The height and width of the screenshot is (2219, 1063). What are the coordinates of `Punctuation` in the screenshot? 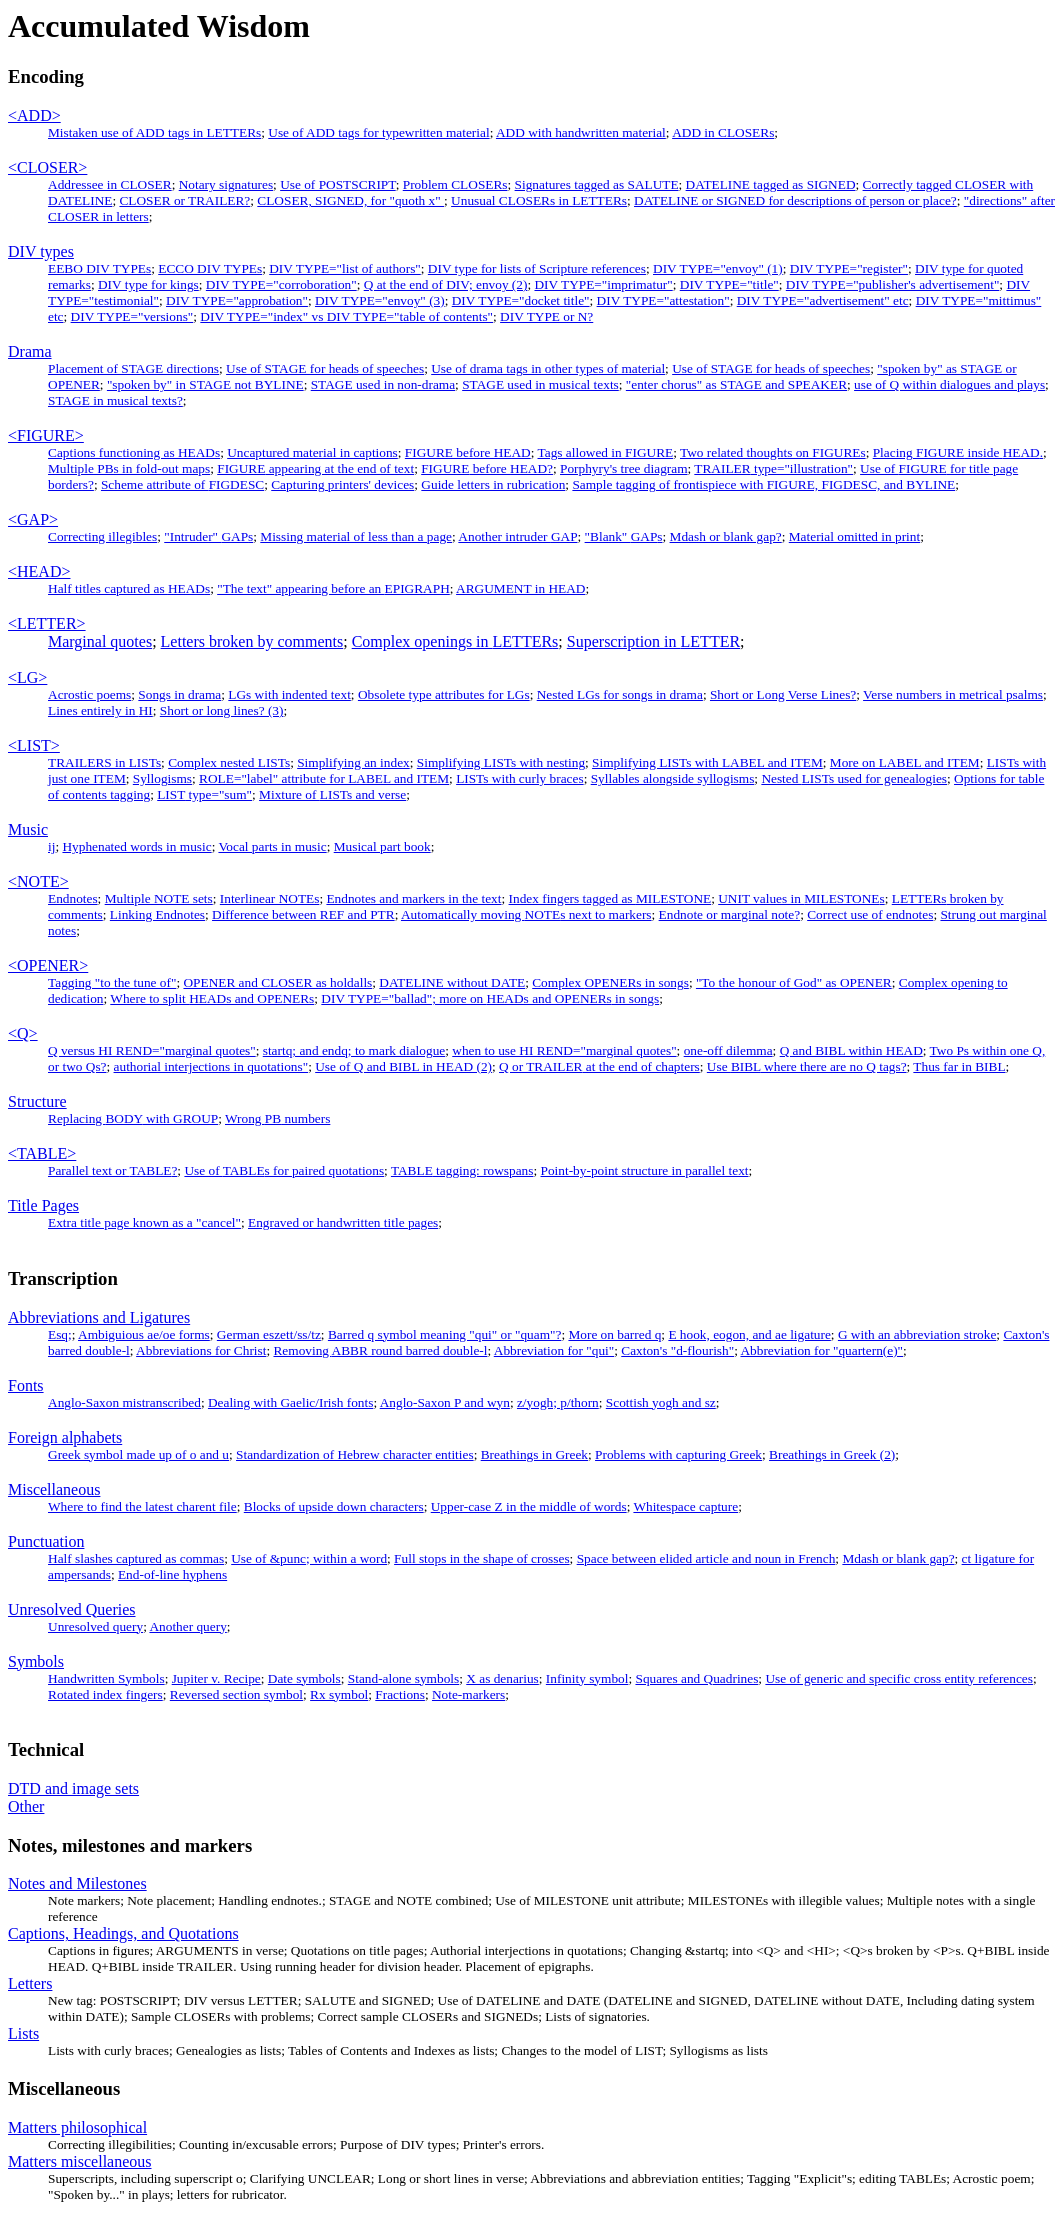 It's located at (46, 1541).